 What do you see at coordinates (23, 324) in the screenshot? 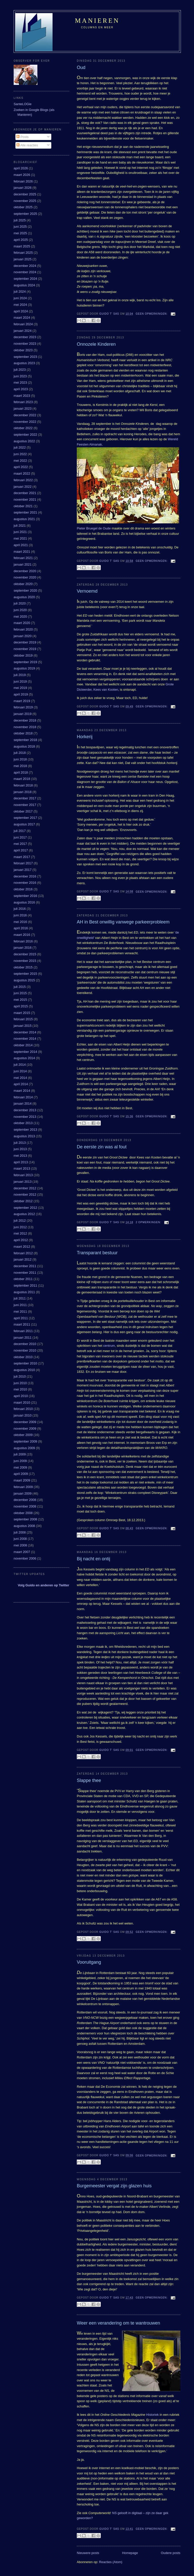
I see `februari 2024` at bounding box center [23, 324].